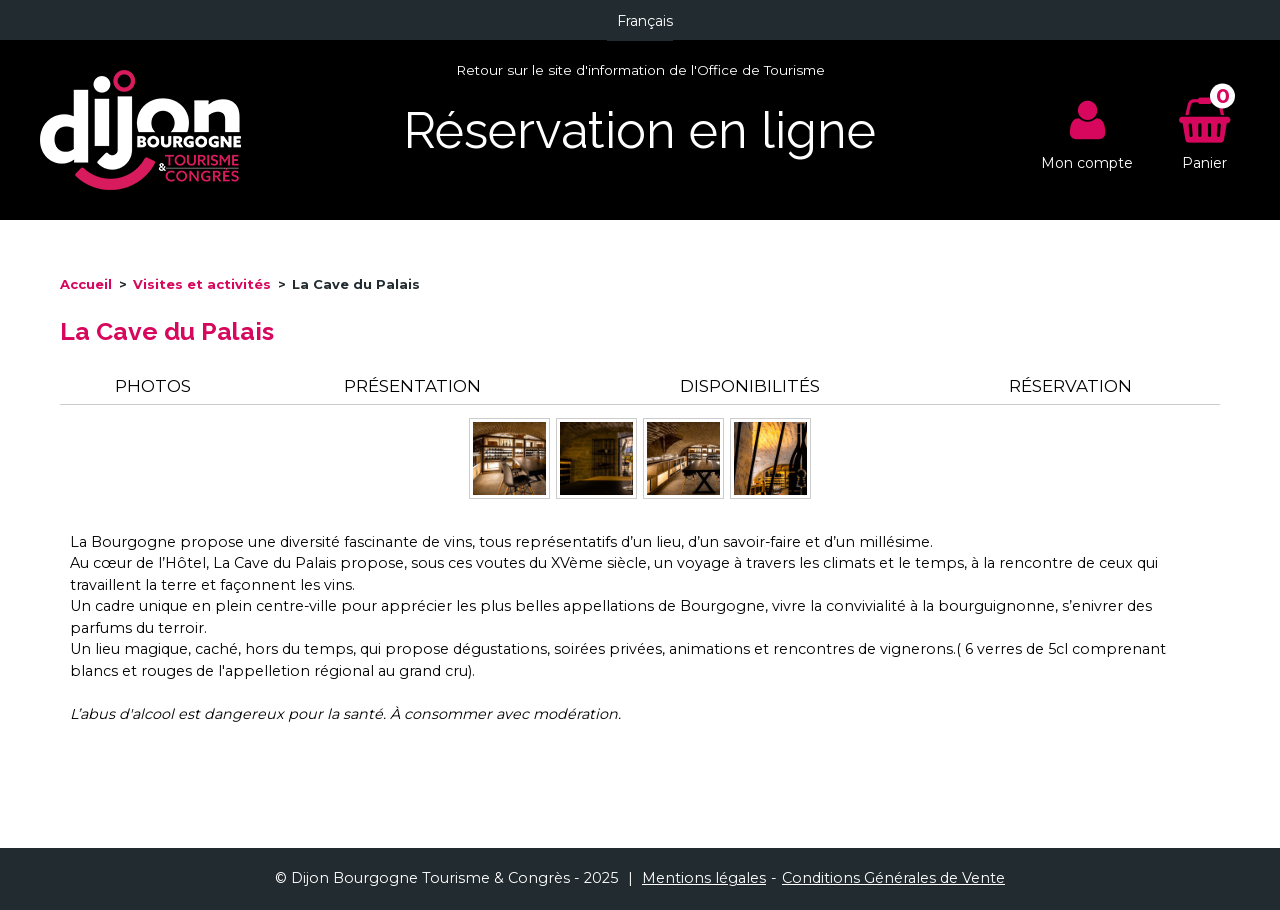 The width and height of the screenshot is (1280, 910). I want to click on Photos, so click(153, 386).